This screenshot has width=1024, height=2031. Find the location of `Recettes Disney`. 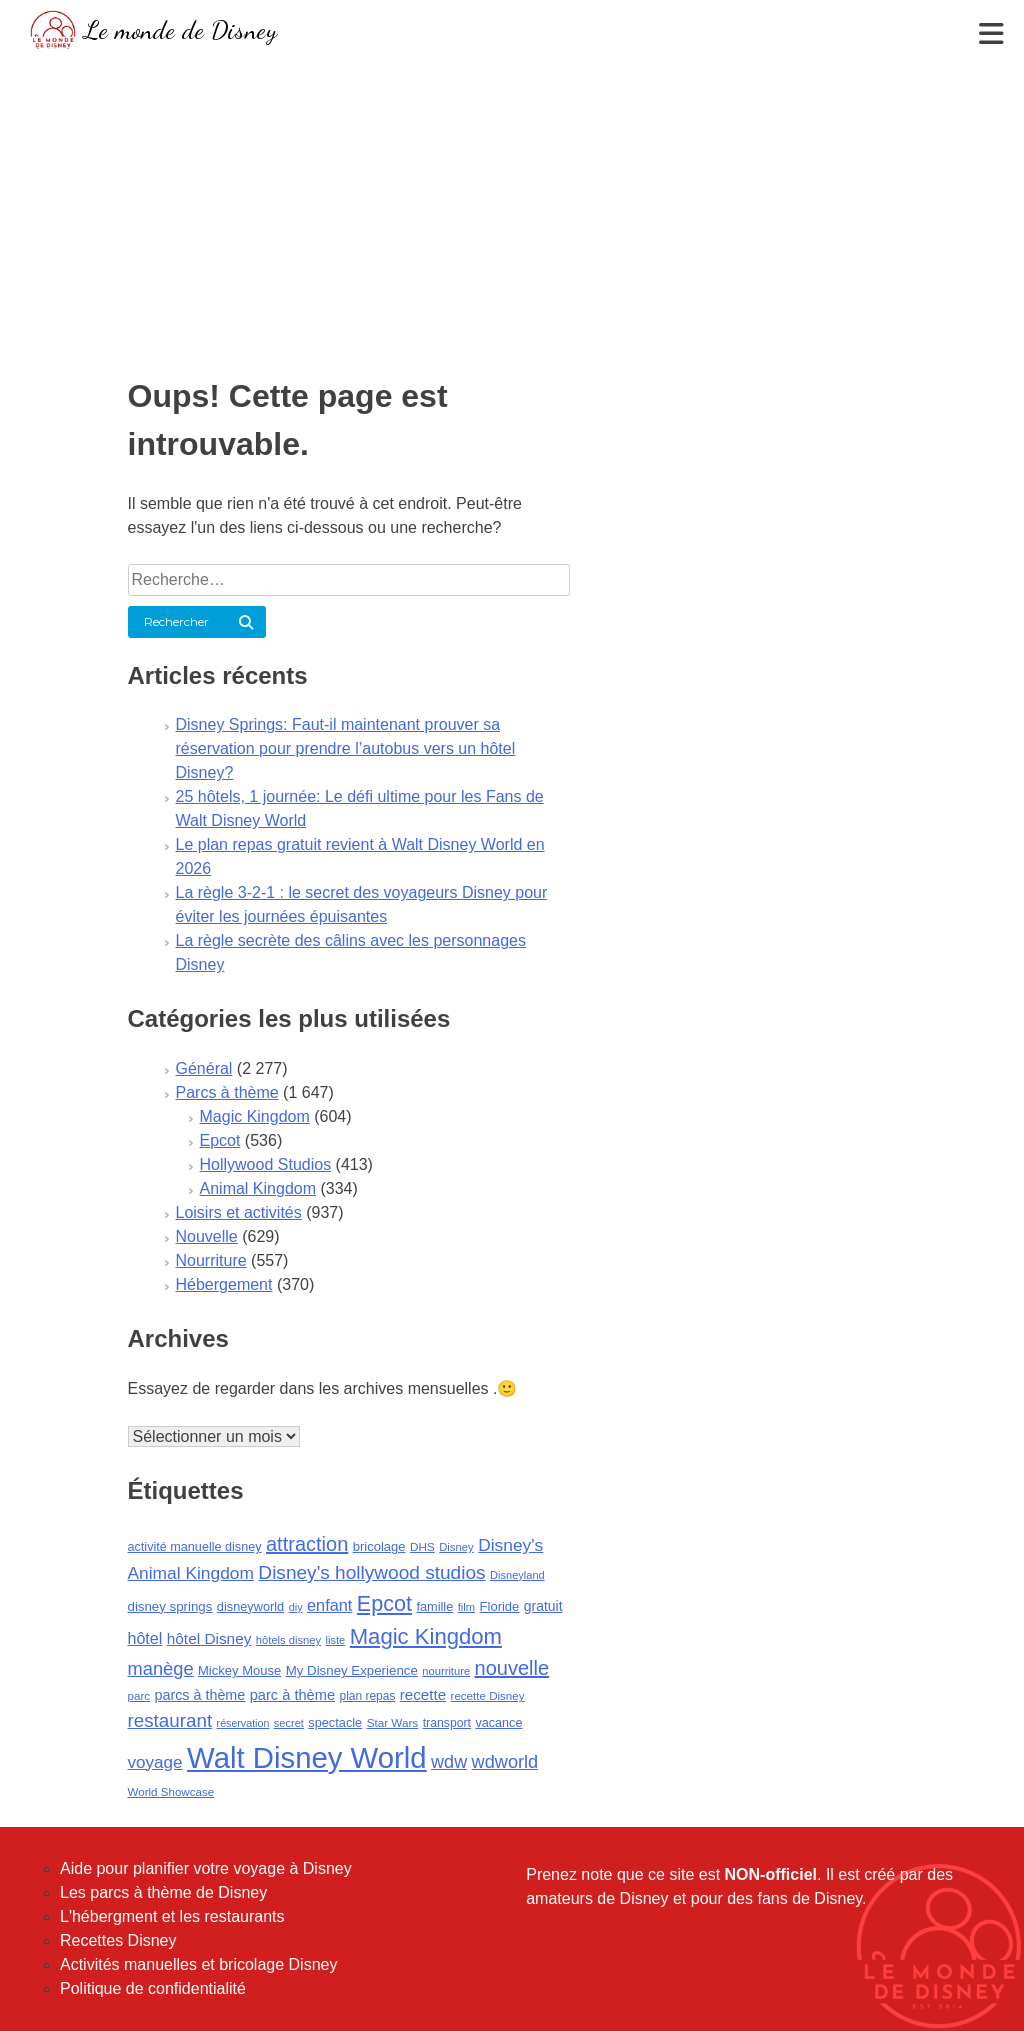

Recettes Disney is located at coordinates (118, 1940).